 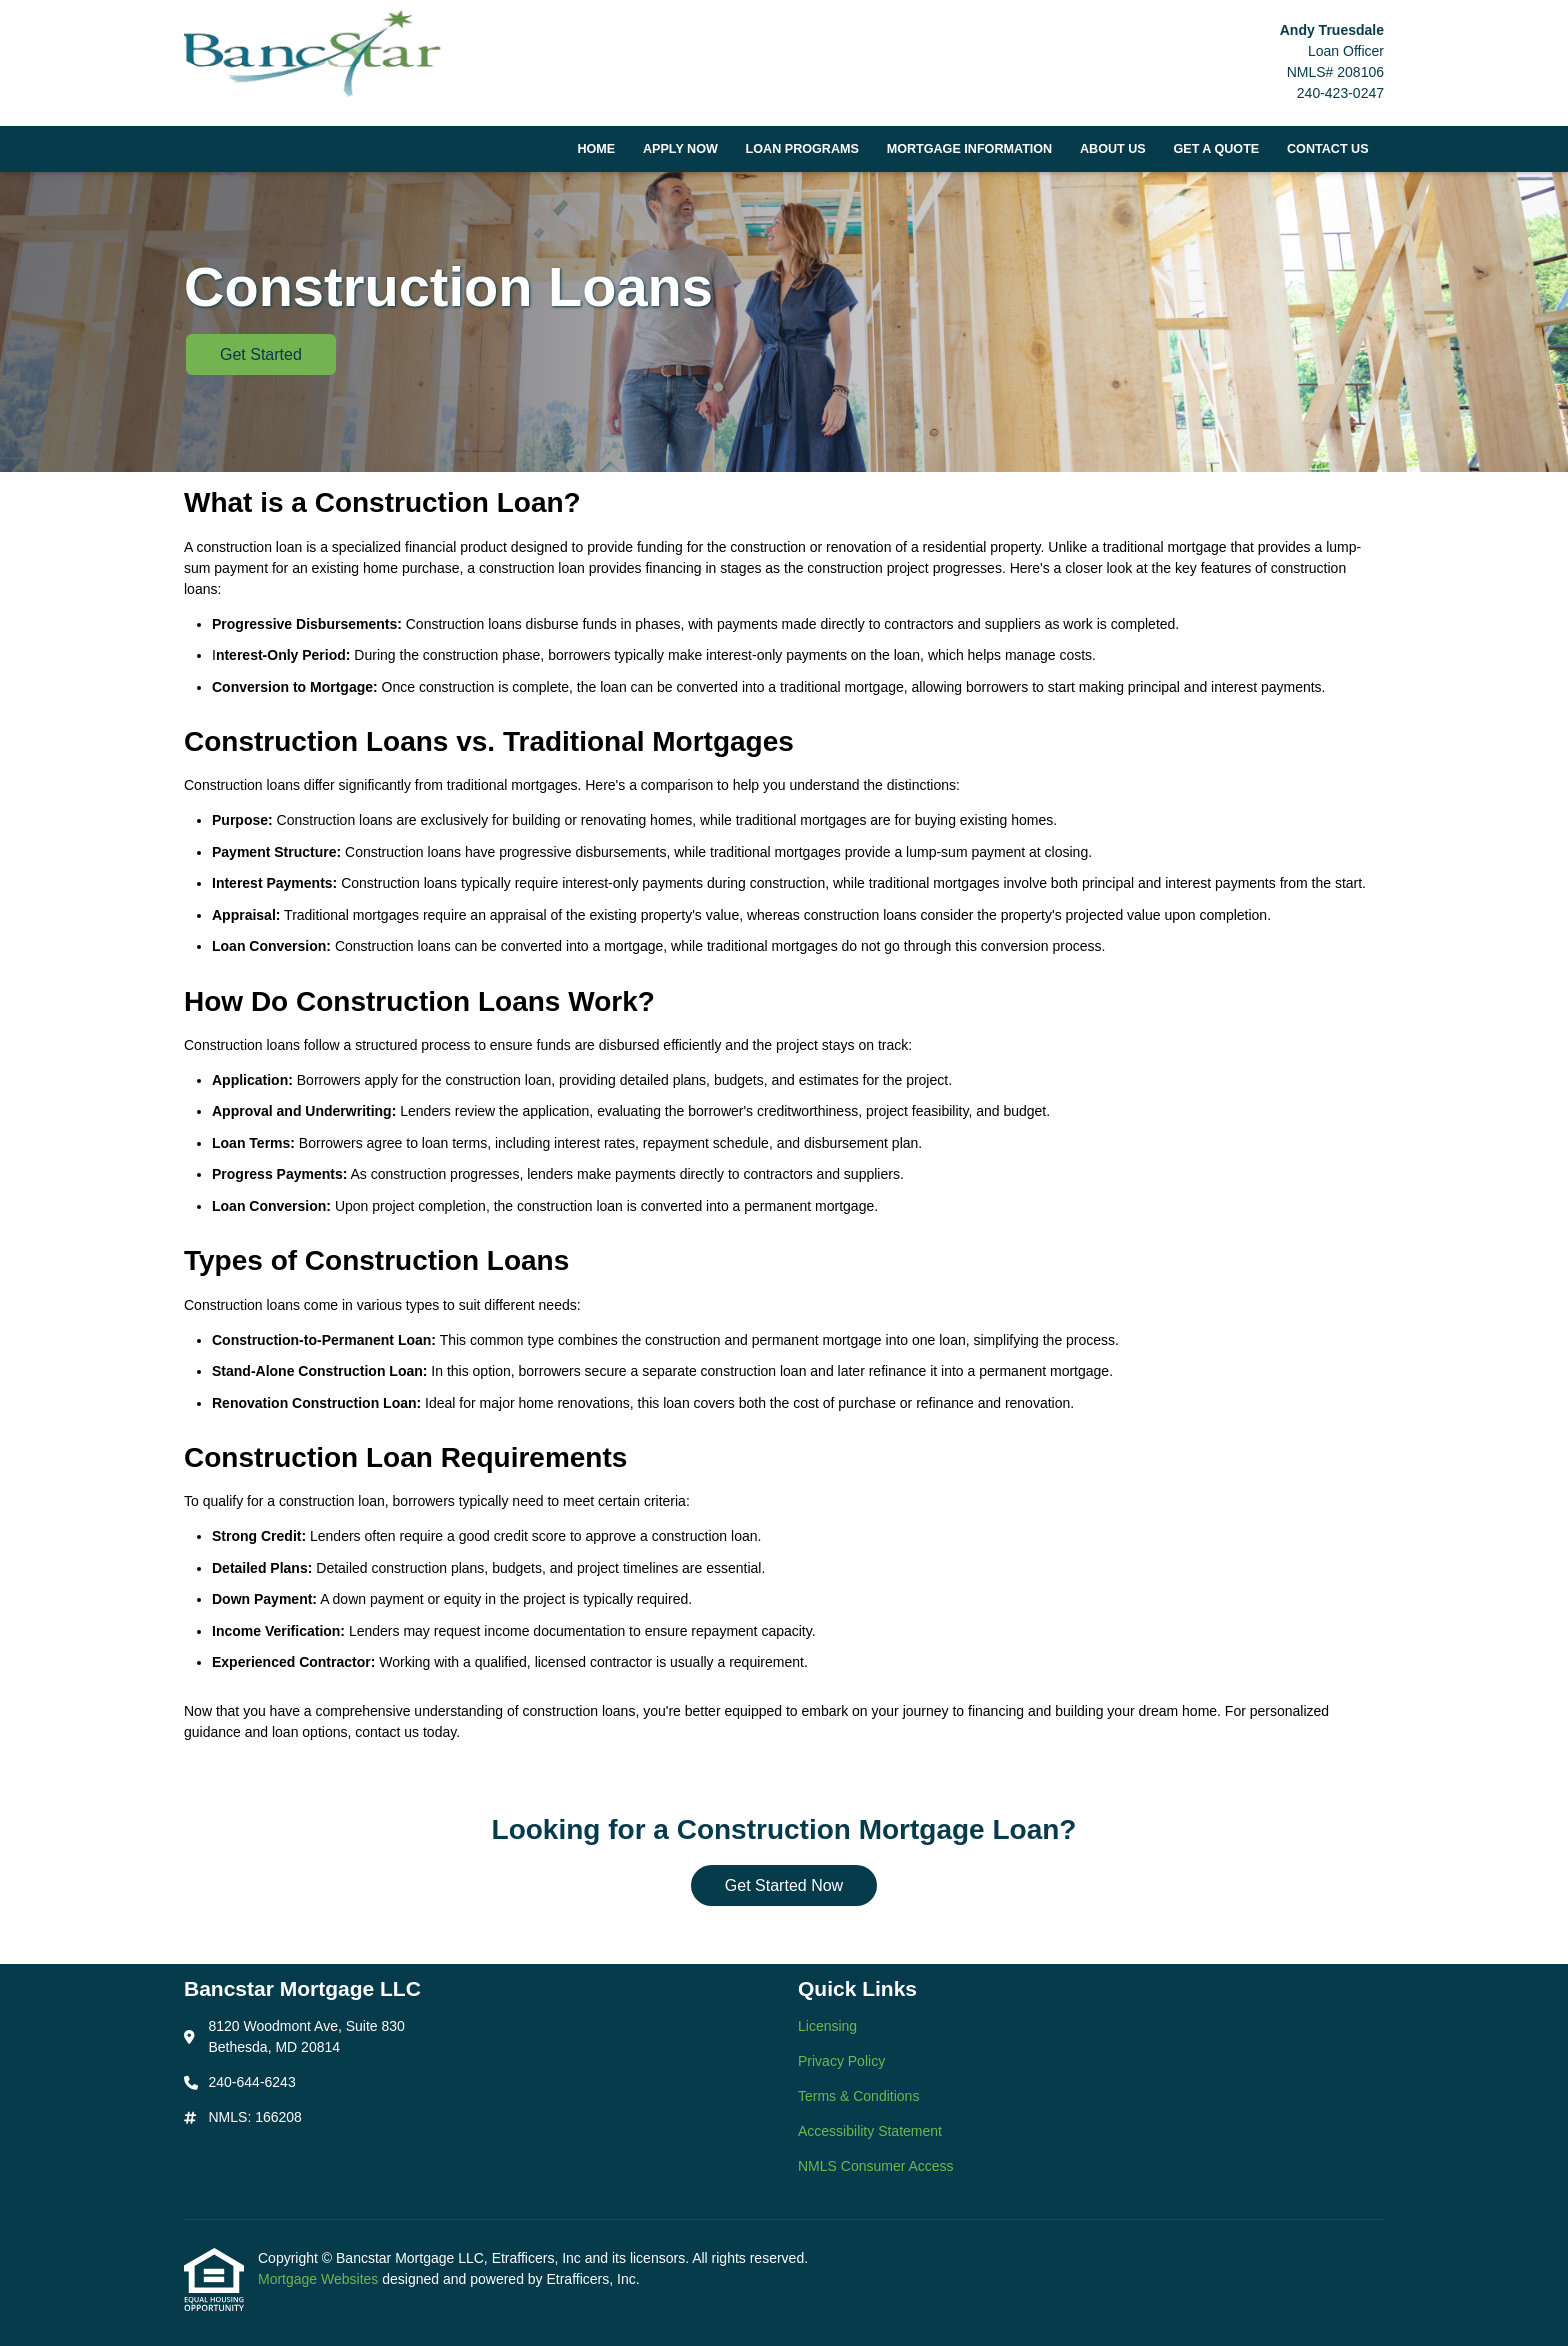 I want to click on Get a Quote, so click(x=1216, y=149).